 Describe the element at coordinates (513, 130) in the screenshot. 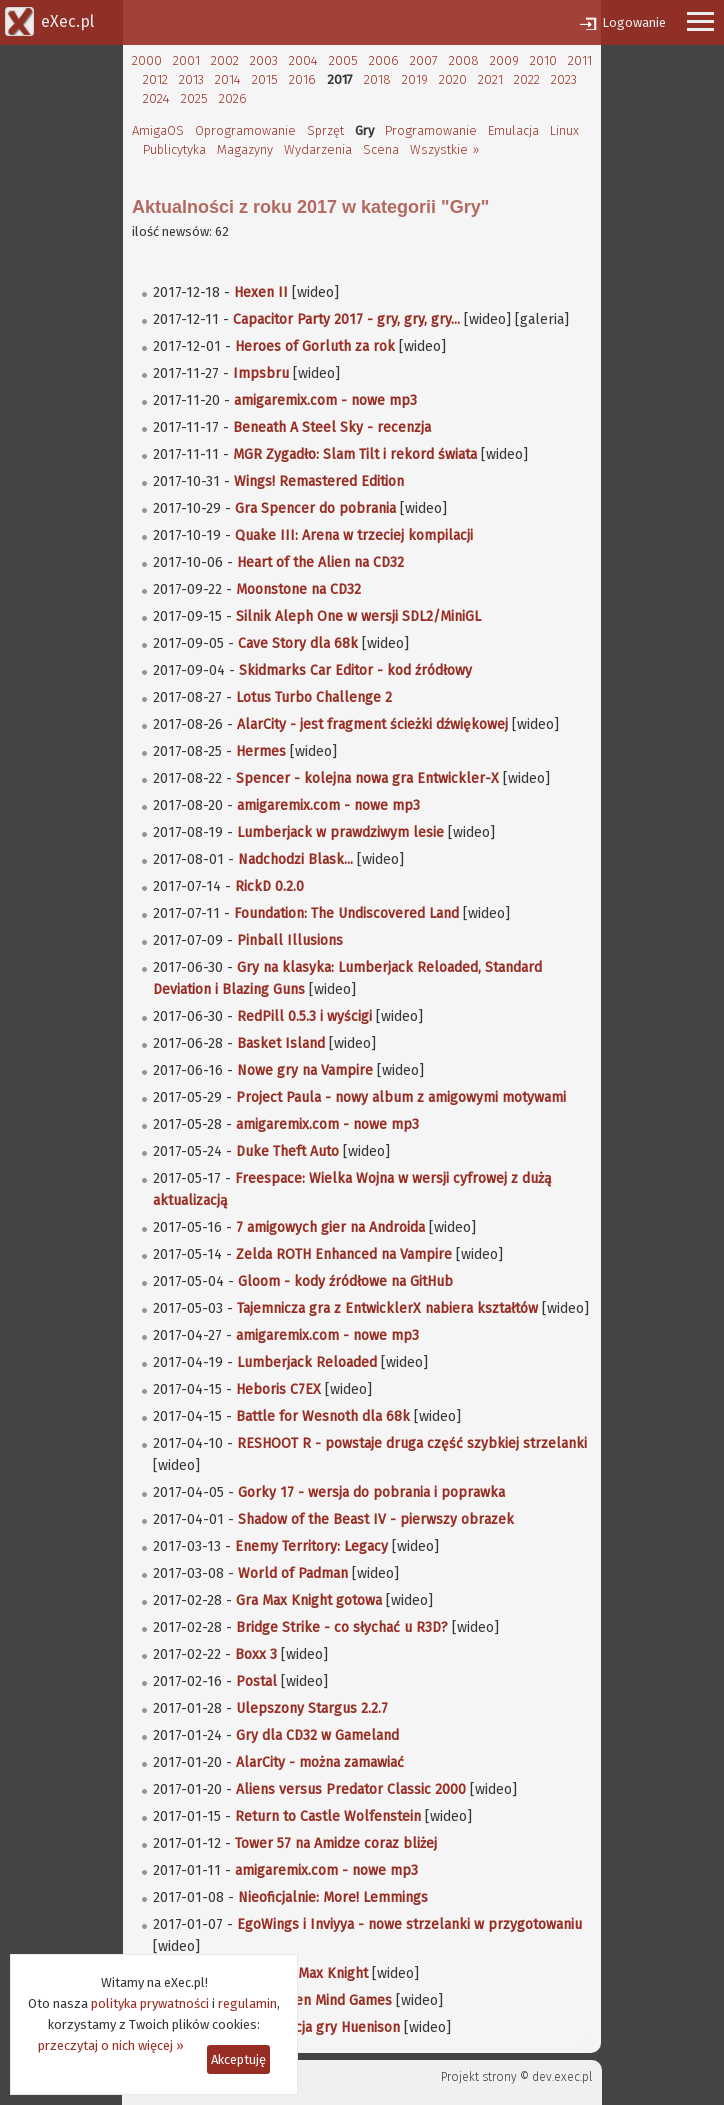

I see `Emulacja` at that location.